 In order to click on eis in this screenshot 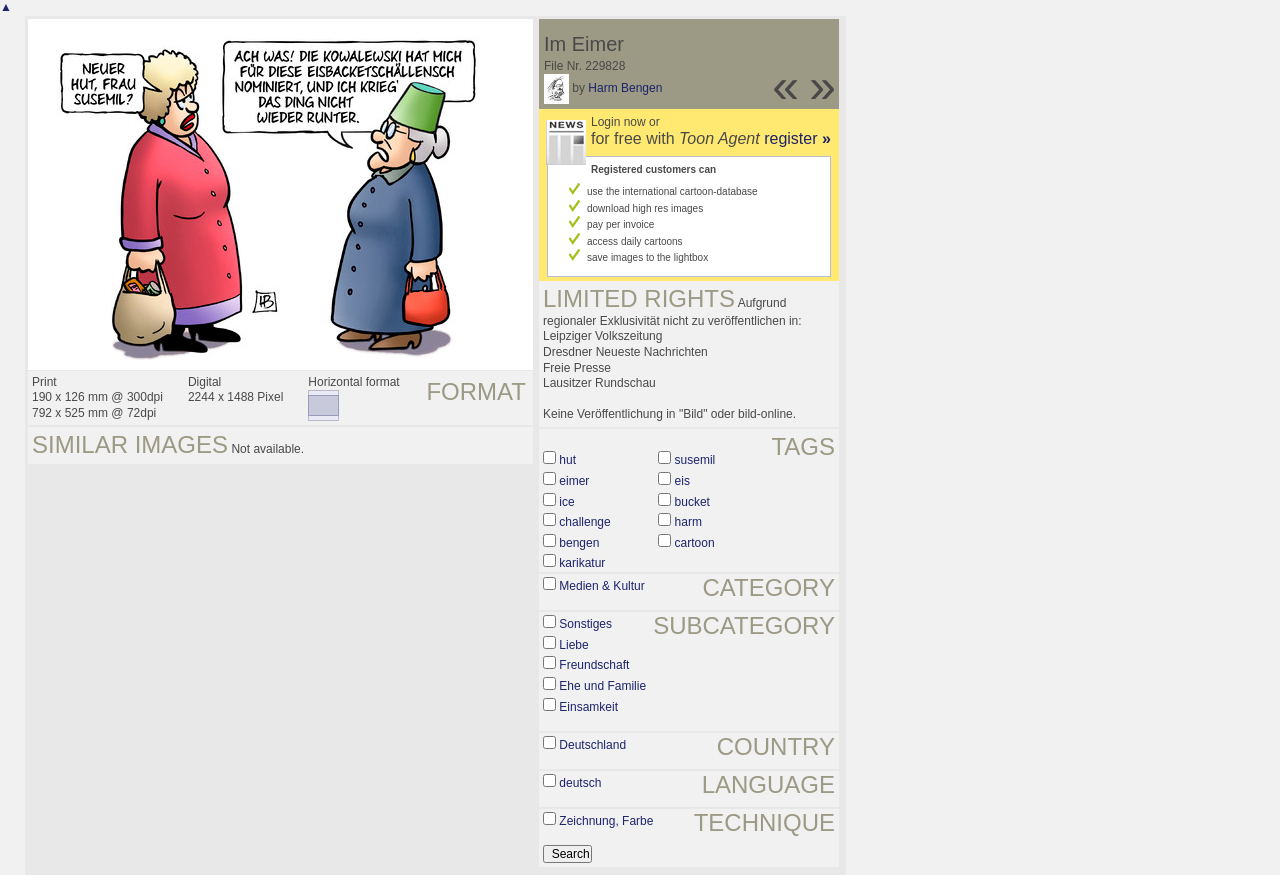, I will do `click(682, 481)`.